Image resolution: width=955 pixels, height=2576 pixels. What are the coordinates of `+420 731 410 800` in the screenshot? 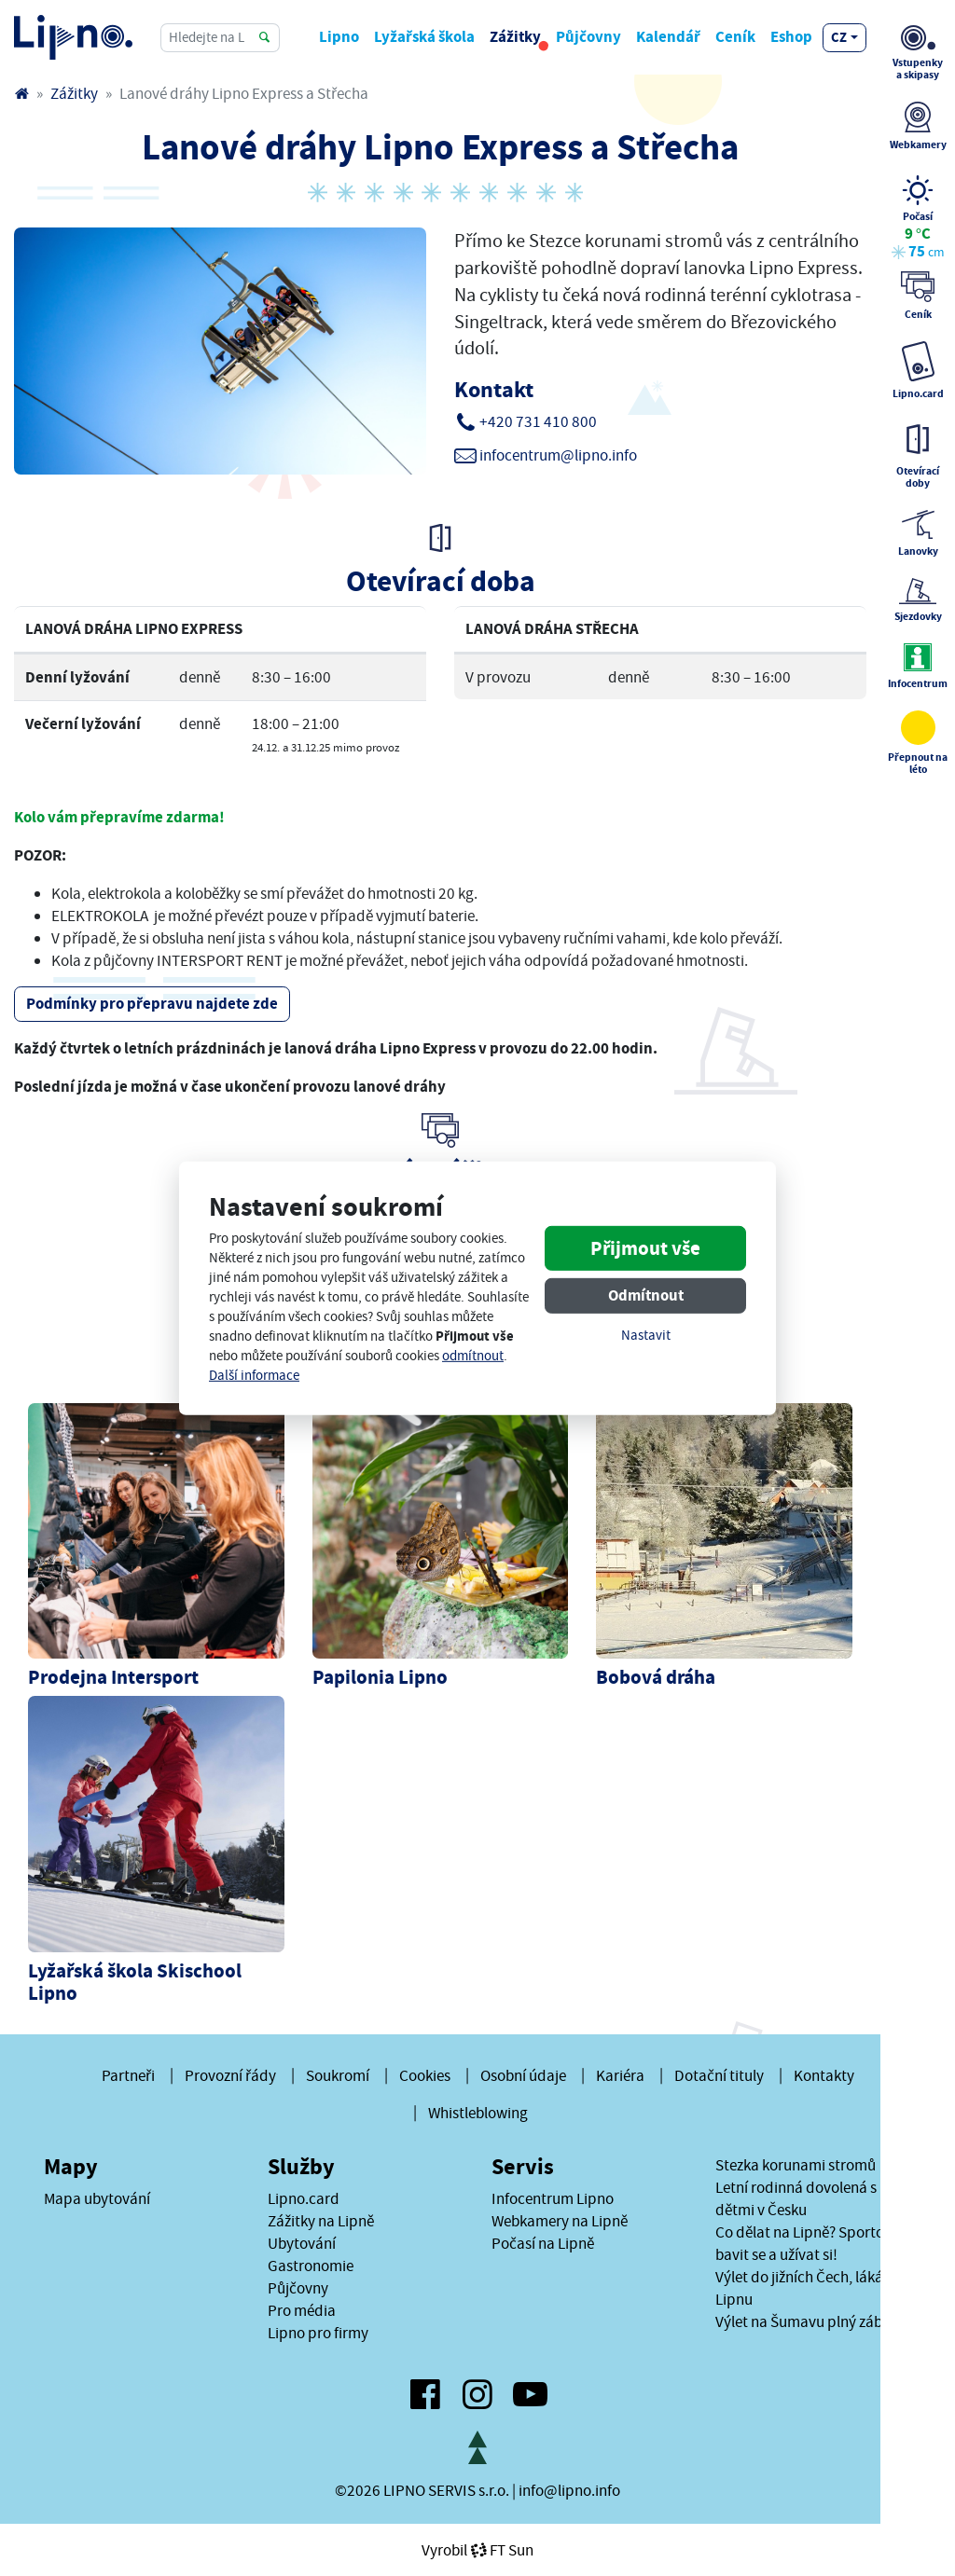 It's located at (538, 421).